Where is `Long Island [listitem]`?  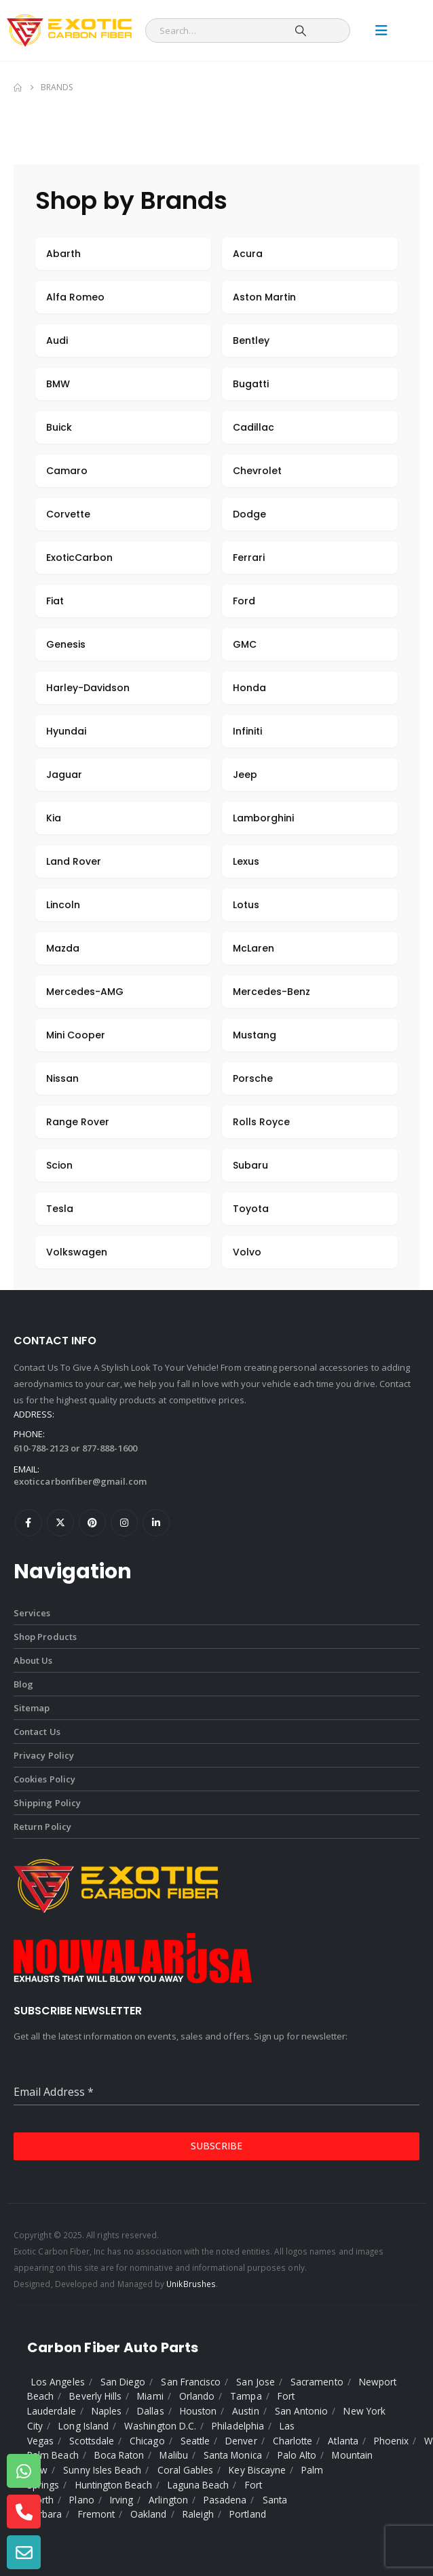
Long Island [listitem] is located at coordinates (83, 2425).